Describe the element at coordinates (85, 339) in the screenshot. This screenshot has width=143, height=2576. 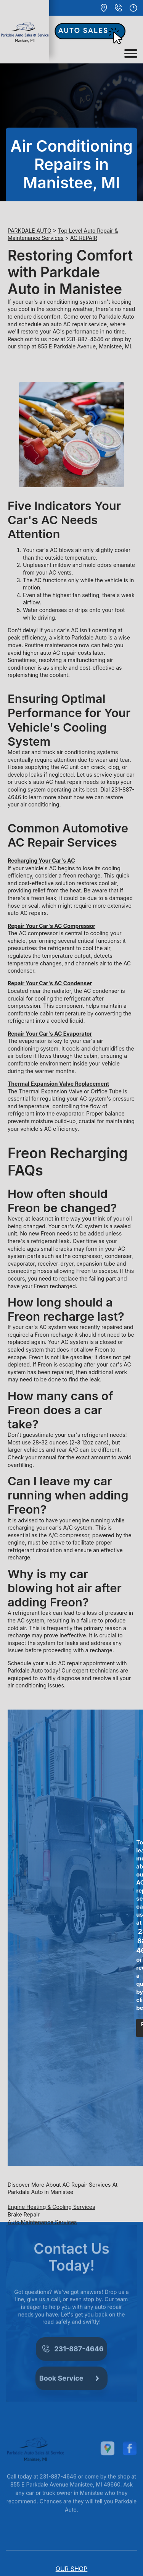
I see `231-887-4646` at that location.